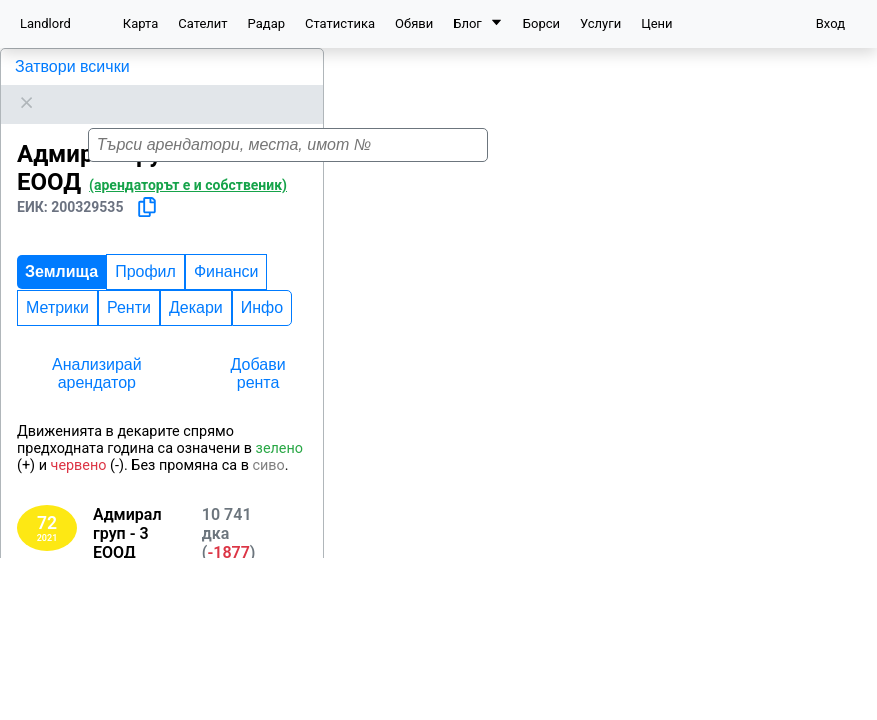 This screenshot has width=877, height=720. Describe the element at coordinates (600, 23) in the screenshot. I see `Услуги` at that location.